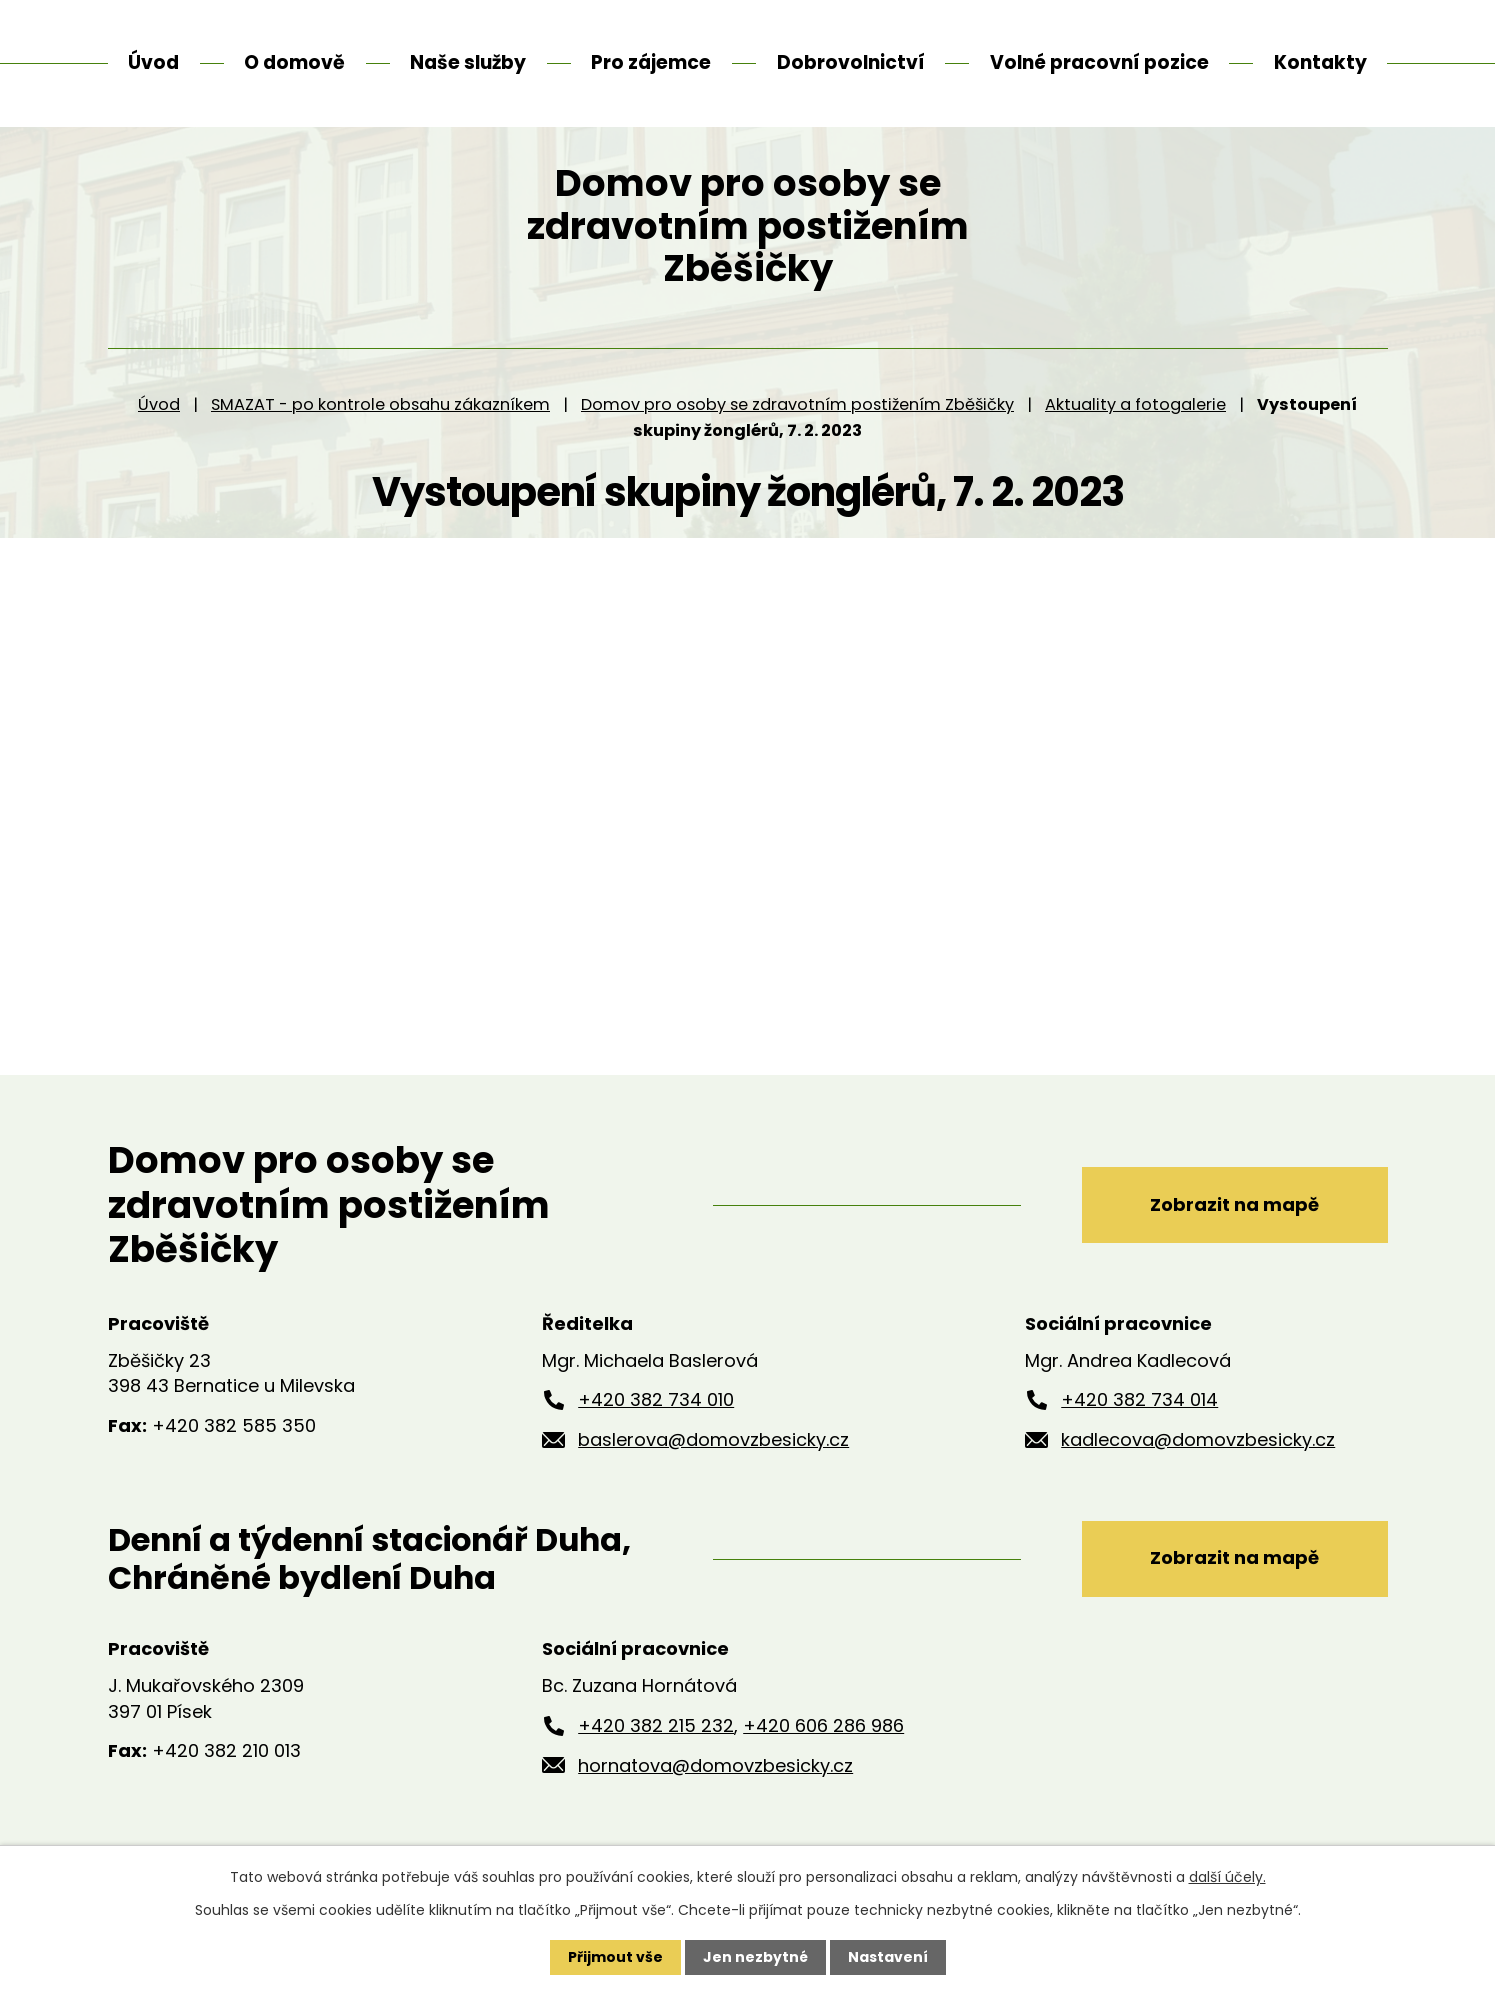 The height and width of the screenshot is (1994, 1495). I want to click on Volné pracovní pozice, so click(1099, 62).